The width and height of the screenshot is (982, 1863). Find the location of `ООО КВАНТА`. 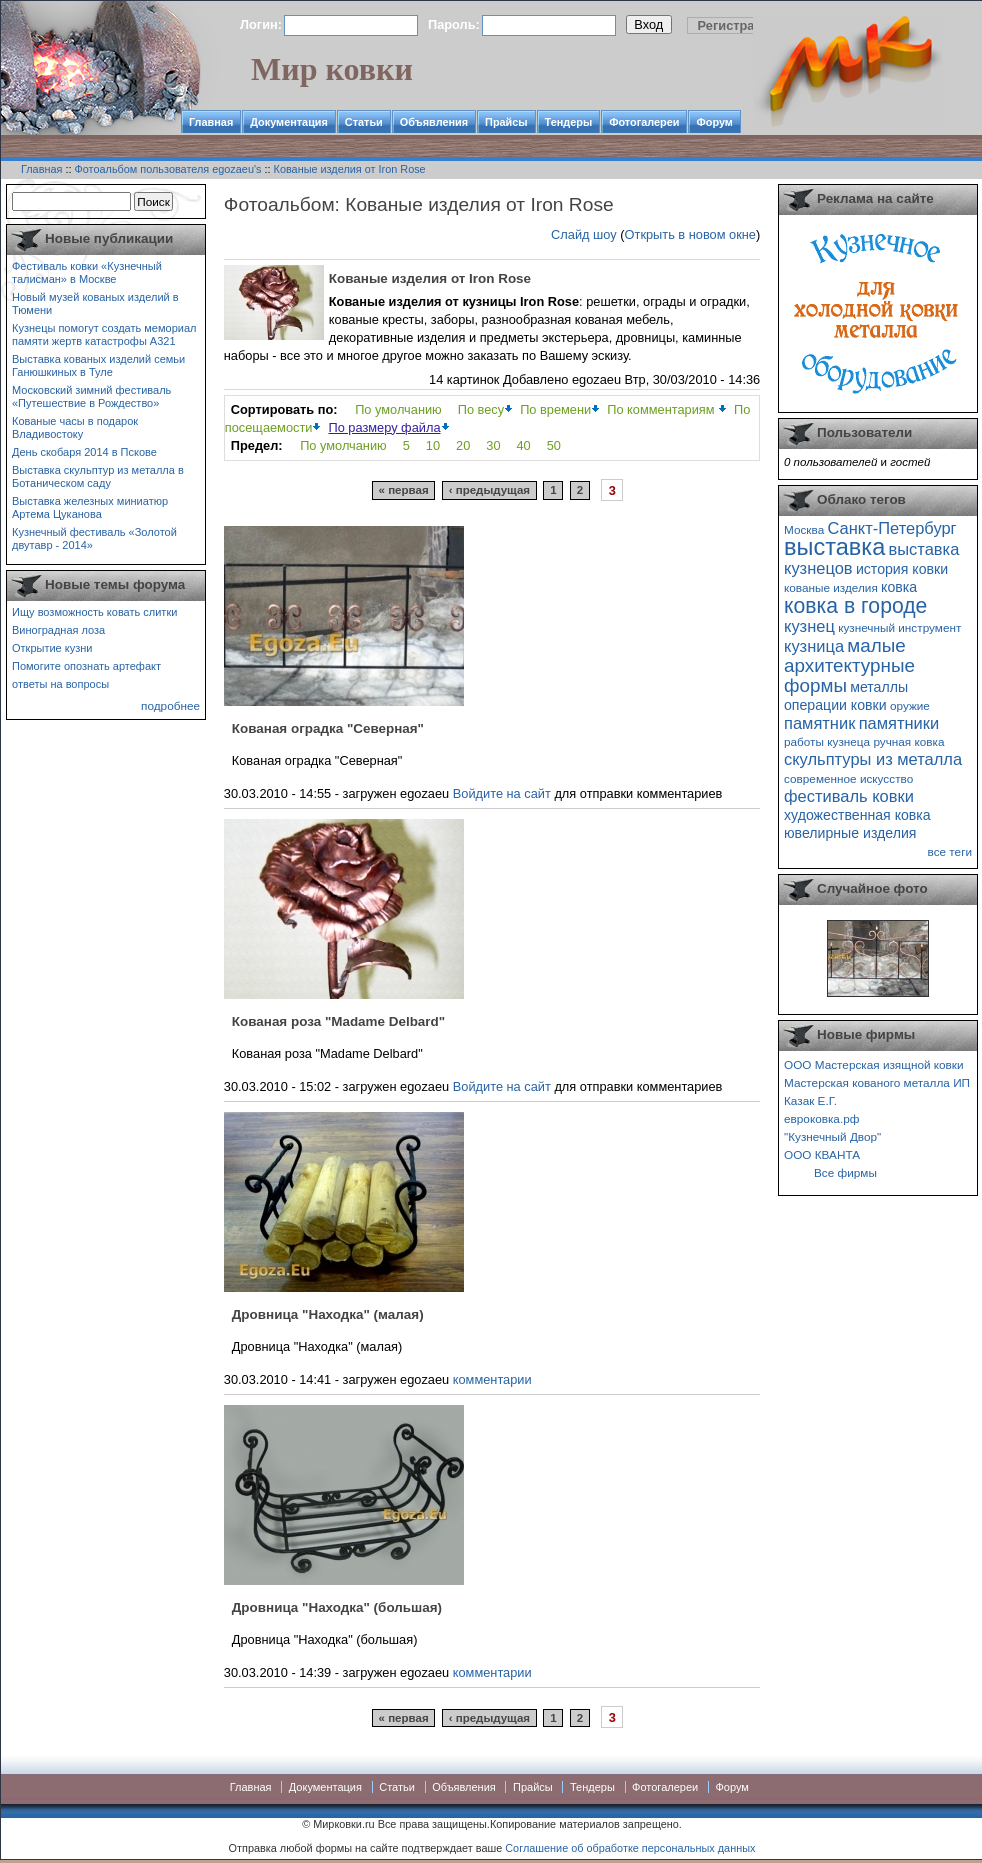

ООО КВАНТА is located at coordinates (822, 1154).